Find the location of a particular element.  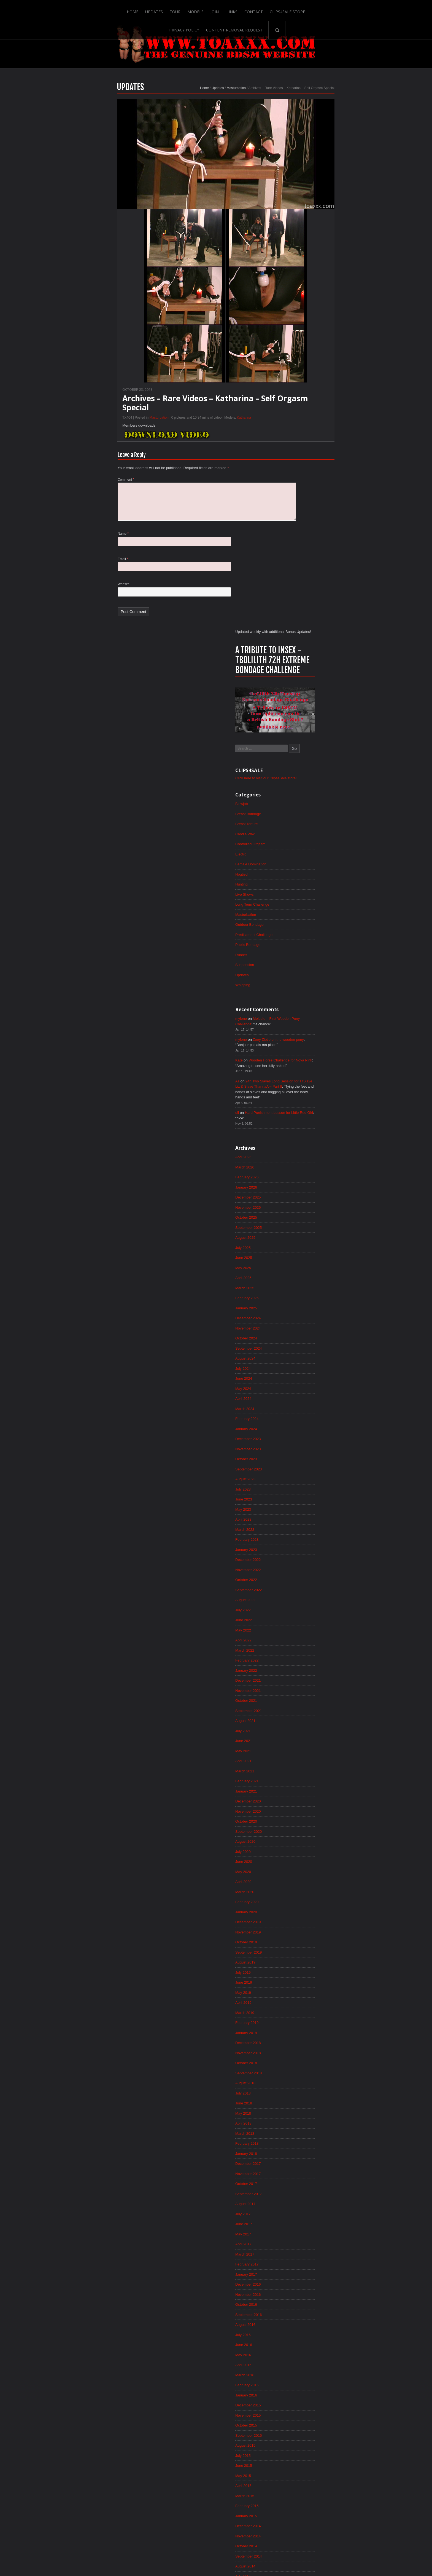

May 2022 is located at coordinates (301, 1144).